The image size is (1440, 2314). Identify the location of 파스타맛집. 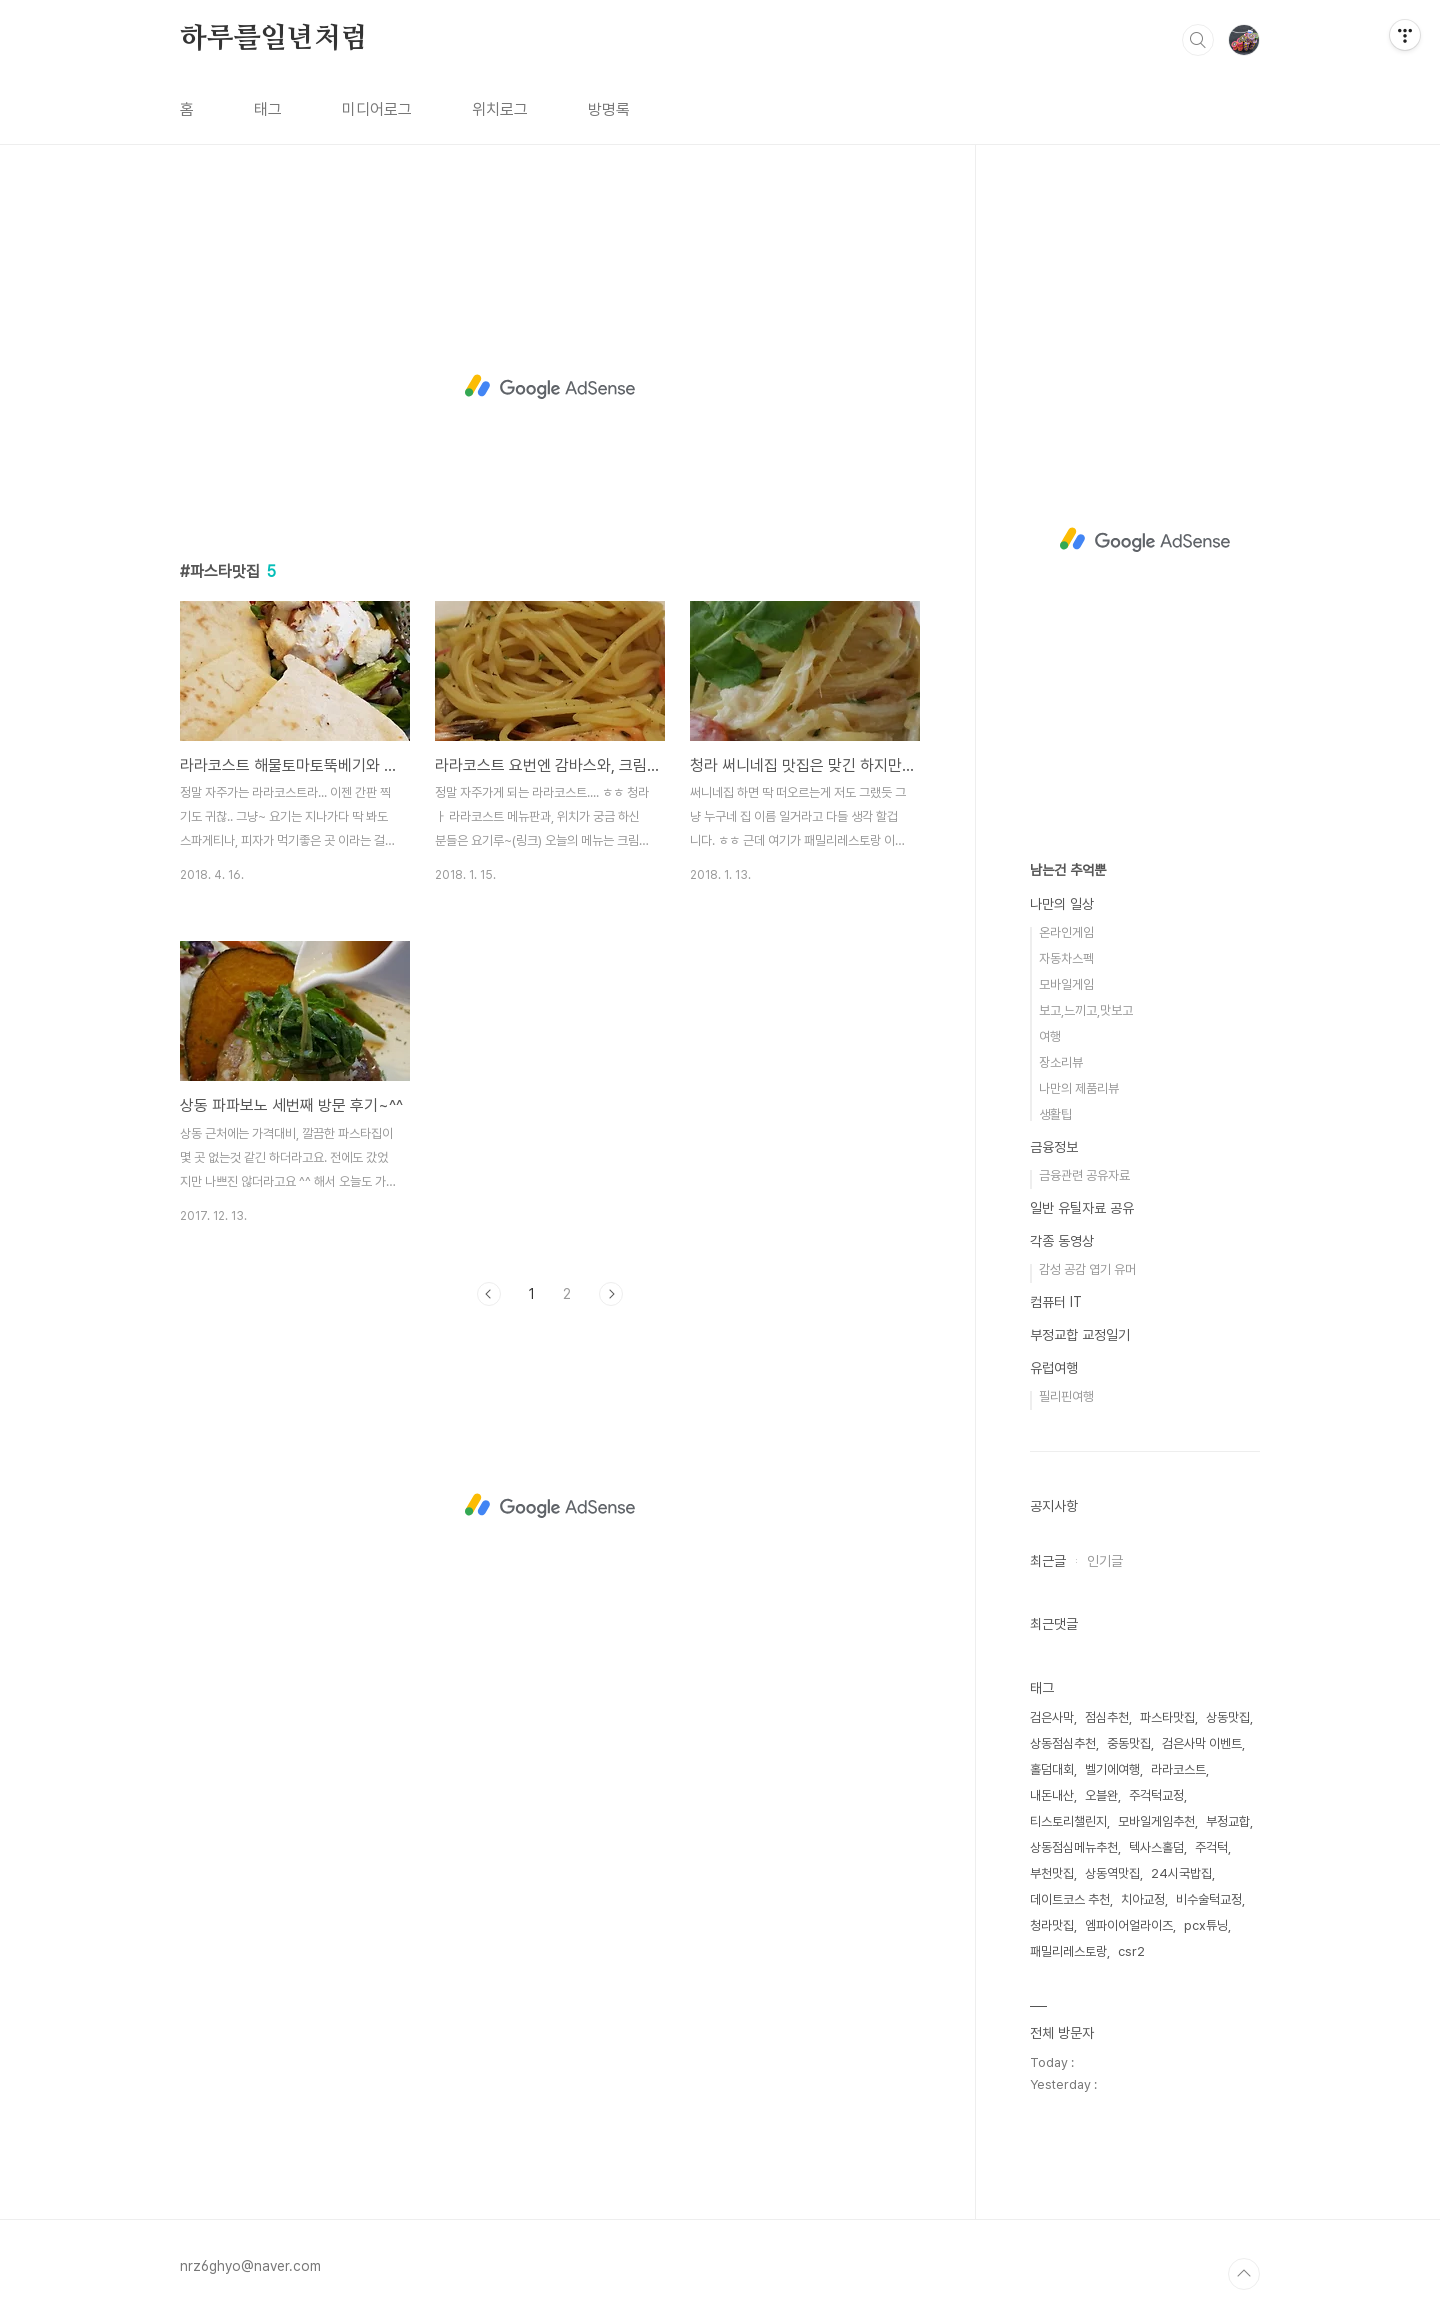
(1167, 1717).